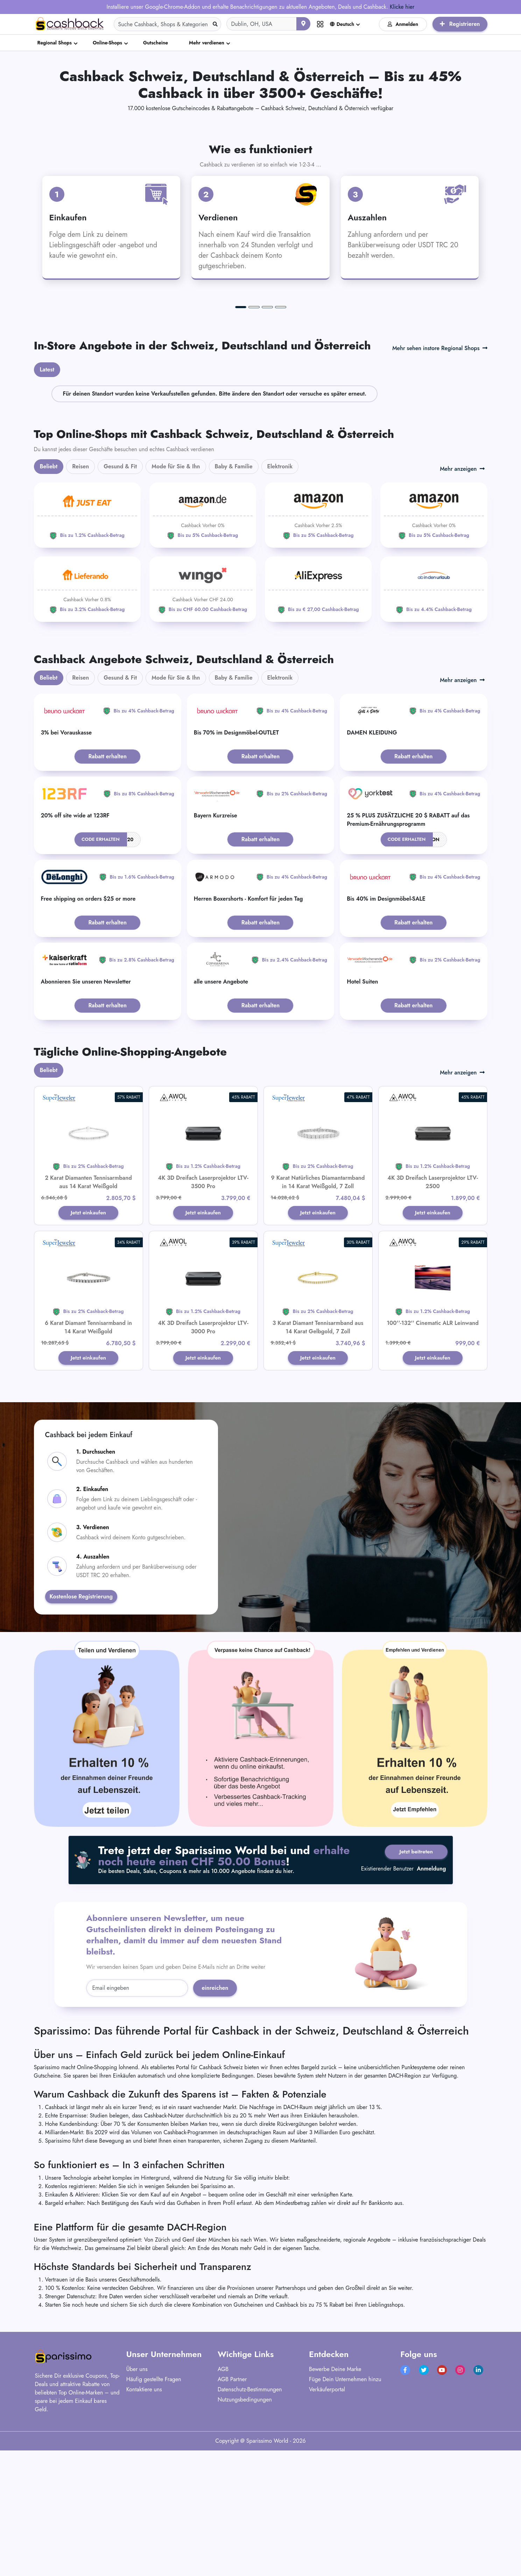 The width and height of the screenshot is (521, 2576). What do you see at coordinates (203, 646) in the screenshot?
I see `[Amazon]` at bounding box center [203, 646].